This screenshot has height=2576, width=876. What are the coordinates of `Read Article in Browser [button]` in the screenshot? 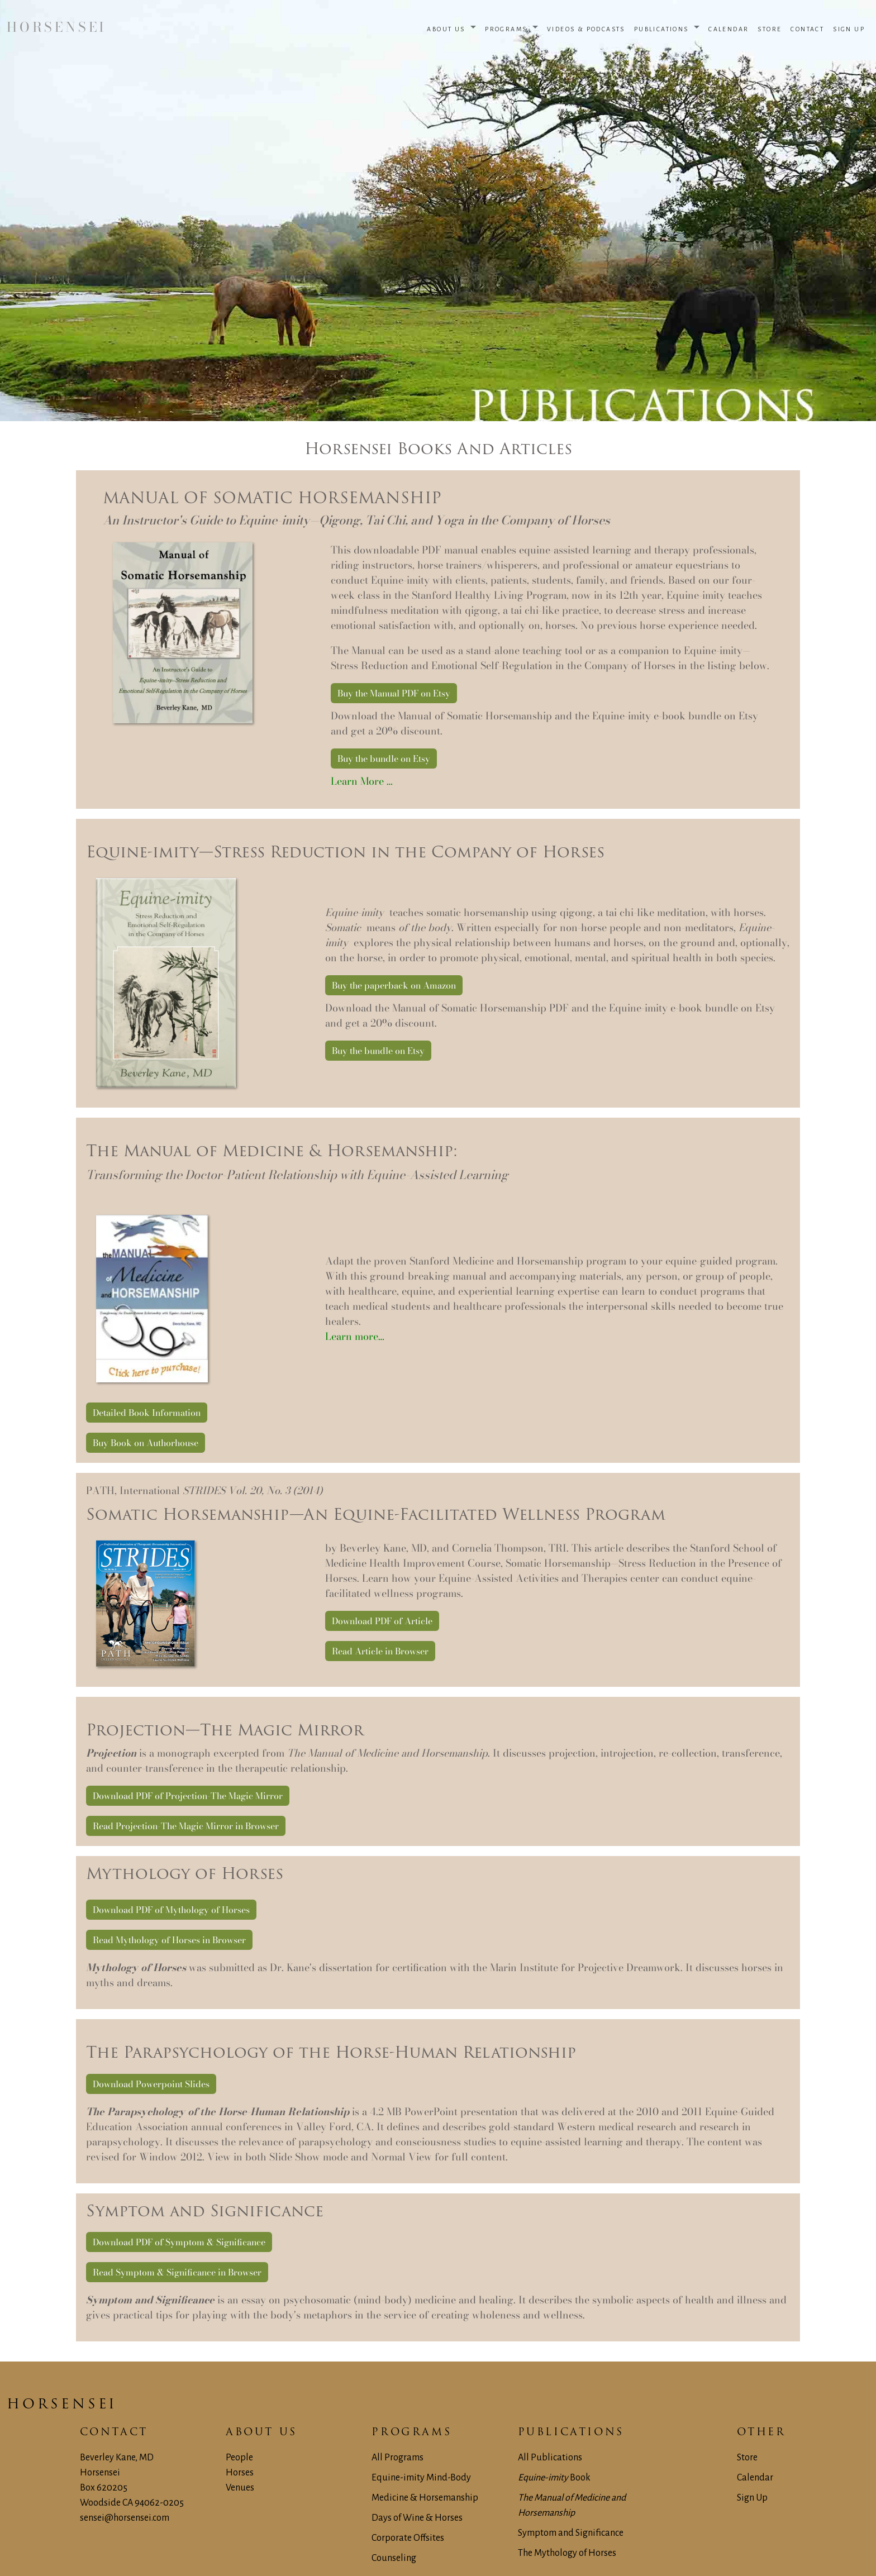 It's located at (380, 1651).